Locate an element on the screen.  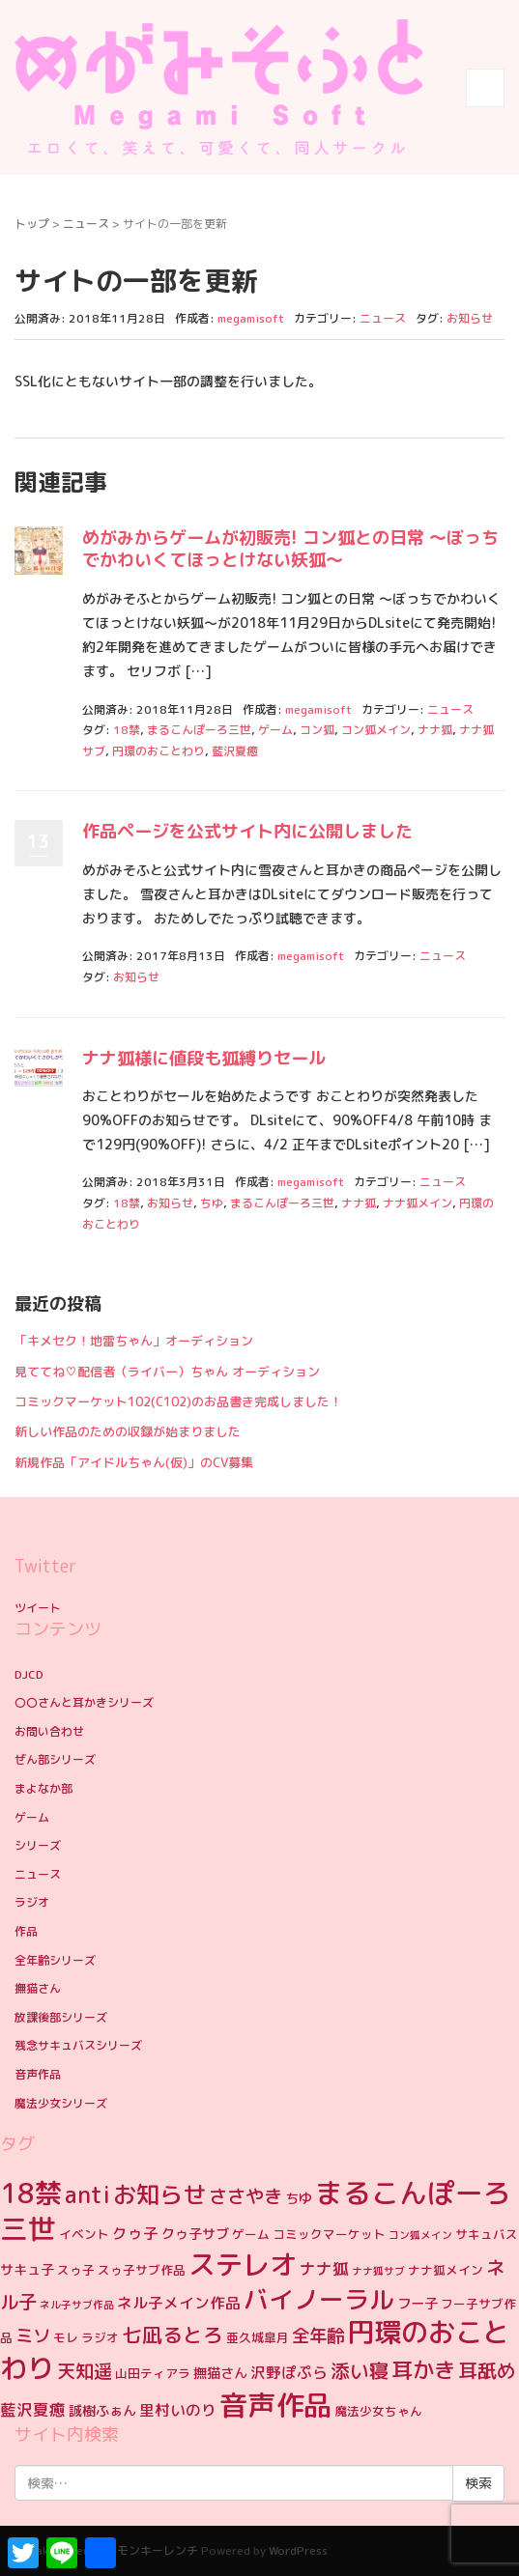
魔法少女シリーズ is located at coordinates (60, 2103).